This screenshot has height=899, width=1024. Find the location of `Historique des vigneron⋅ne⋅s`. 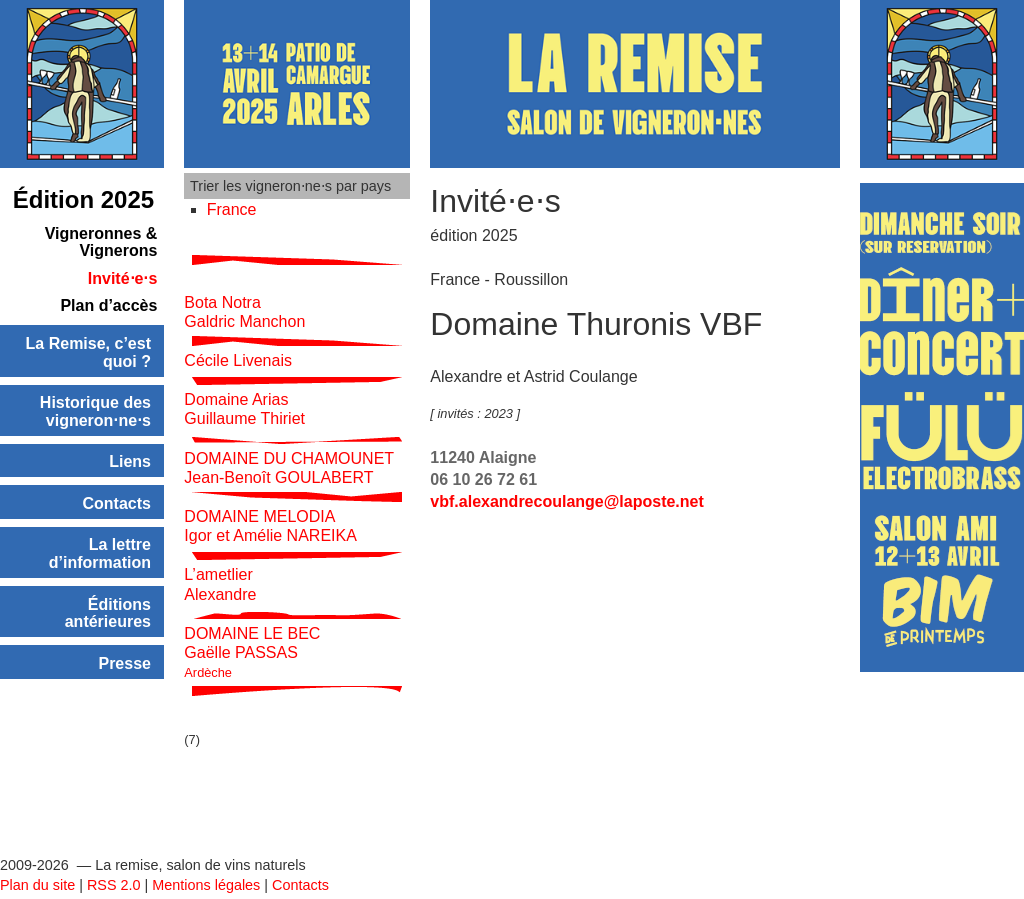

Historique des vigneron⋅ne⋅s is located at coordinates (95, 411).